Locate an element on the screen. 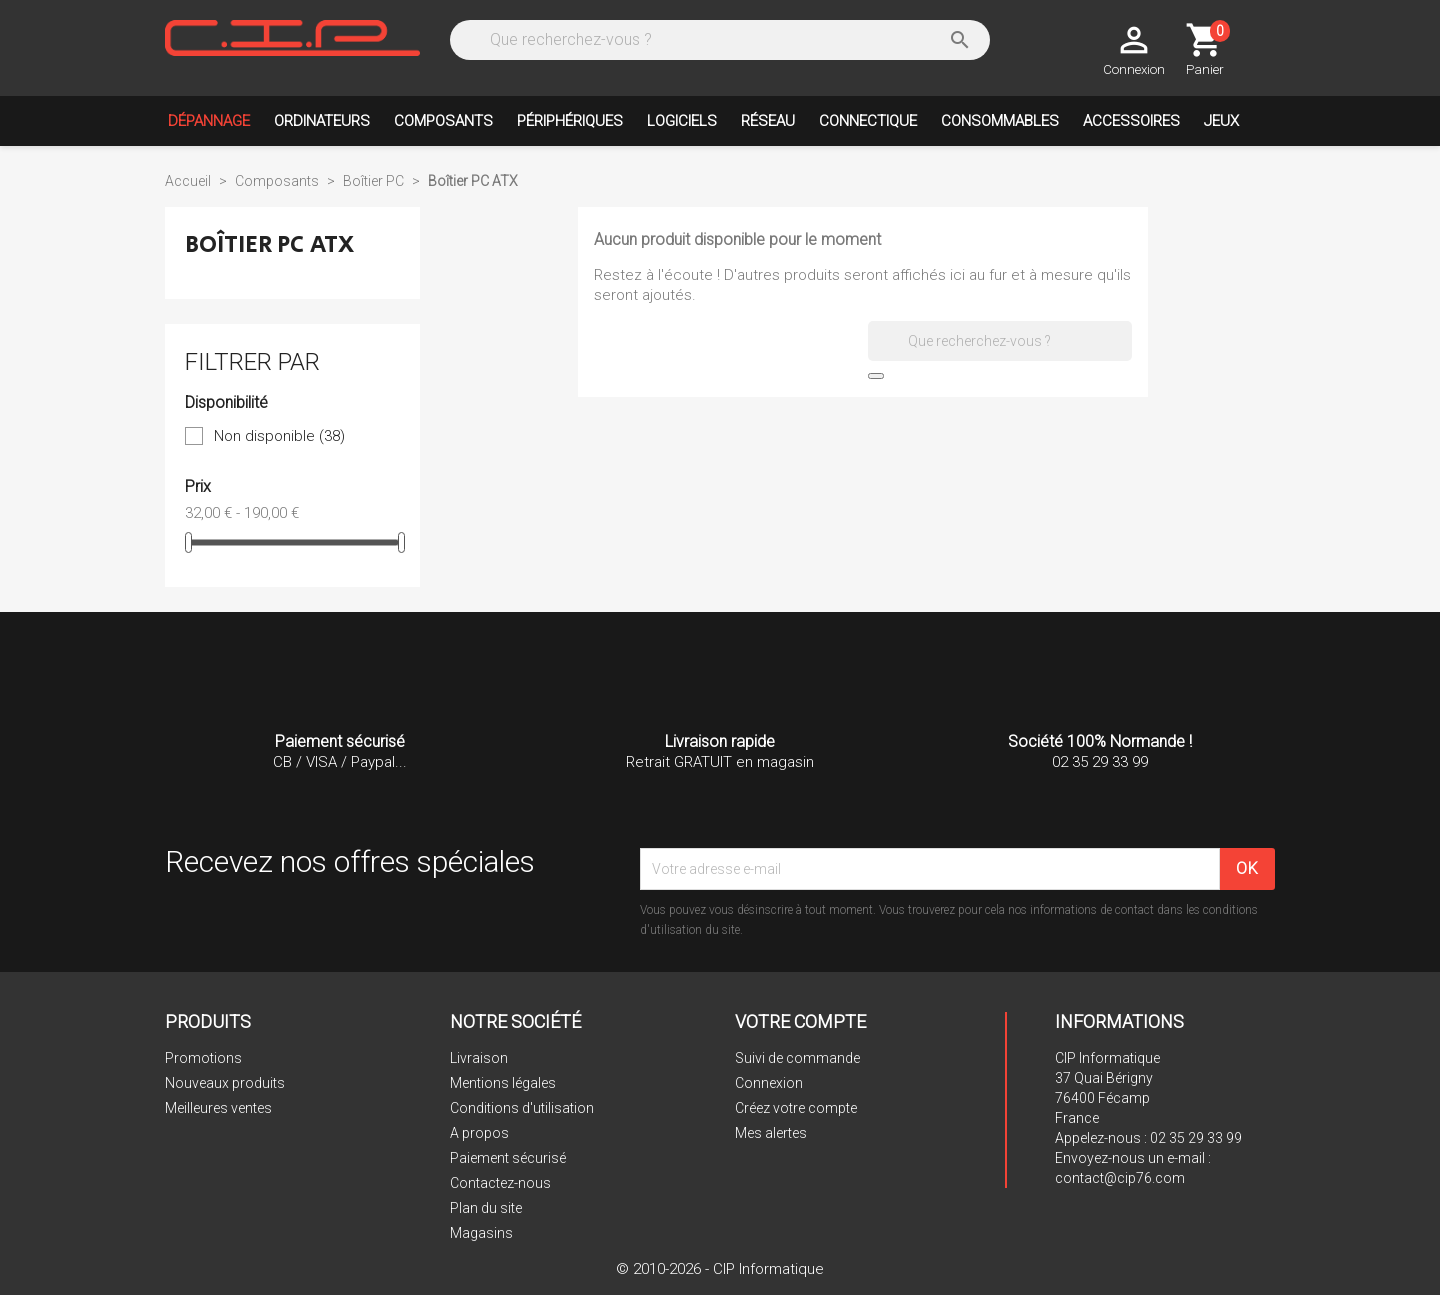 The image size is (1440, 1295). Consommables is located at coordinates (1000, 121).